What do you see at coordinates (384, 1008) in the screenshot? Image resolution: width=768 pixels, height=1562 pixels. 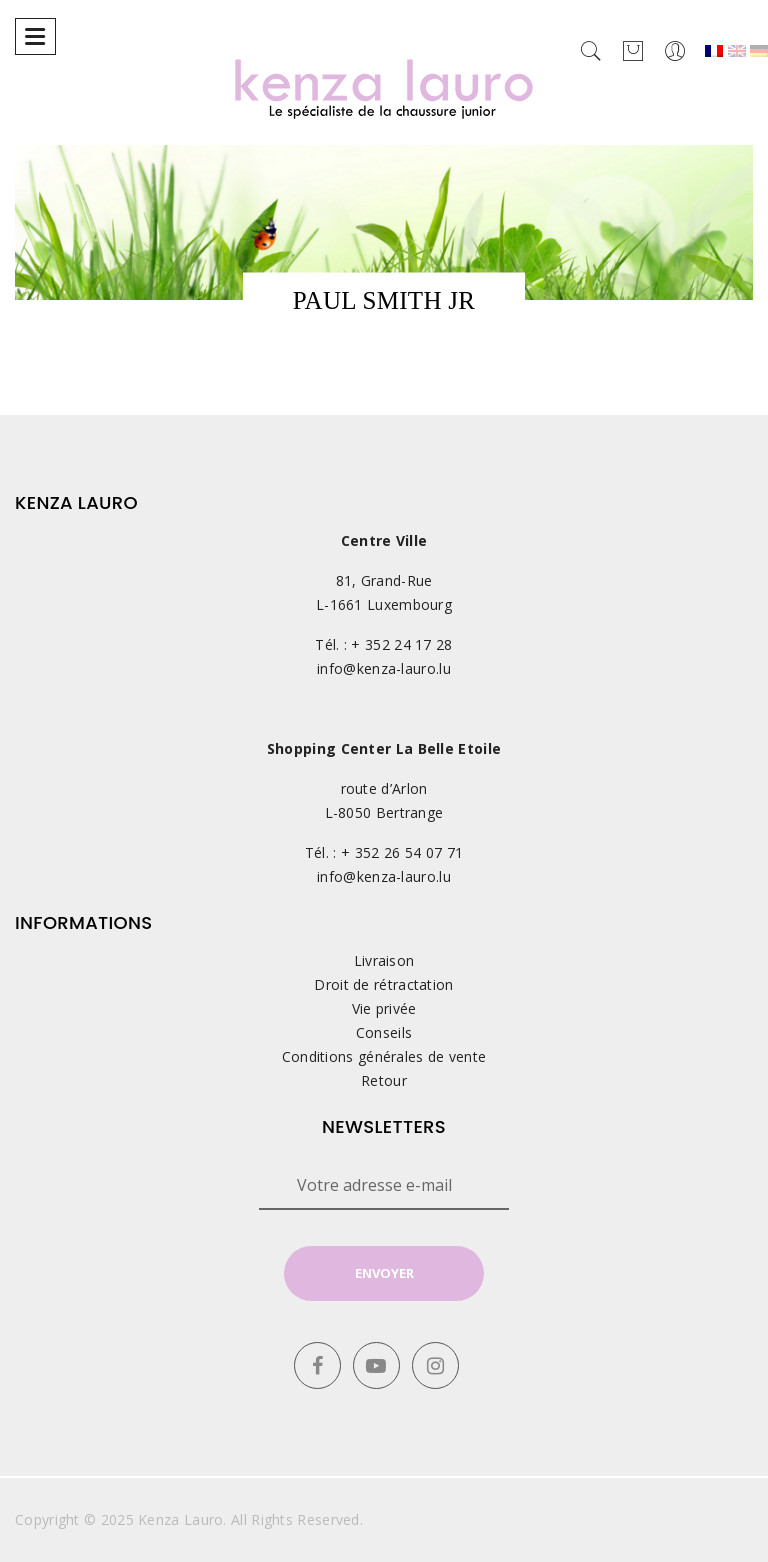 I see `Vie privée` at bounding box center [384, 1008].